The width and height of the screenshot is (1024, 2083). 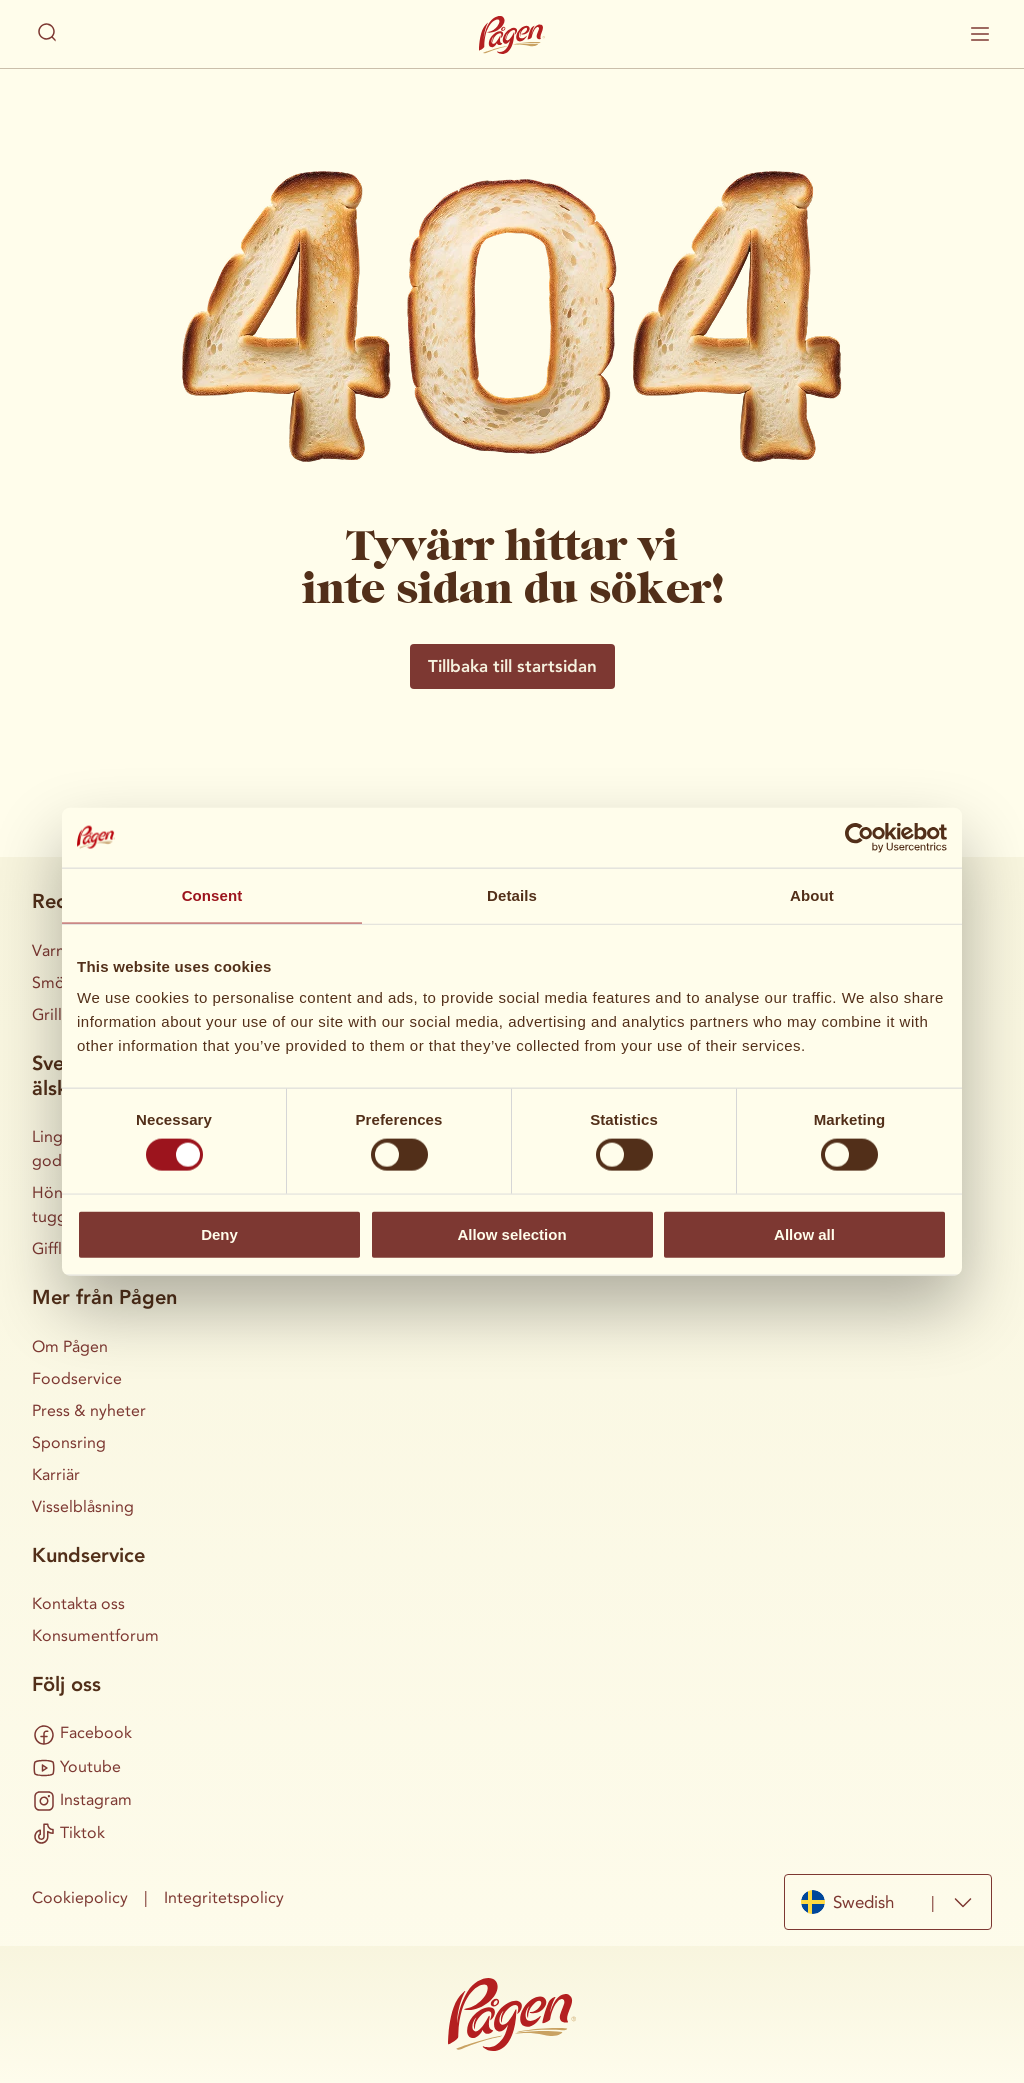 What do you see at coordinates (512, 894) in the screenshot?
I see `Details [tab]` at bounding box center [512, 894].